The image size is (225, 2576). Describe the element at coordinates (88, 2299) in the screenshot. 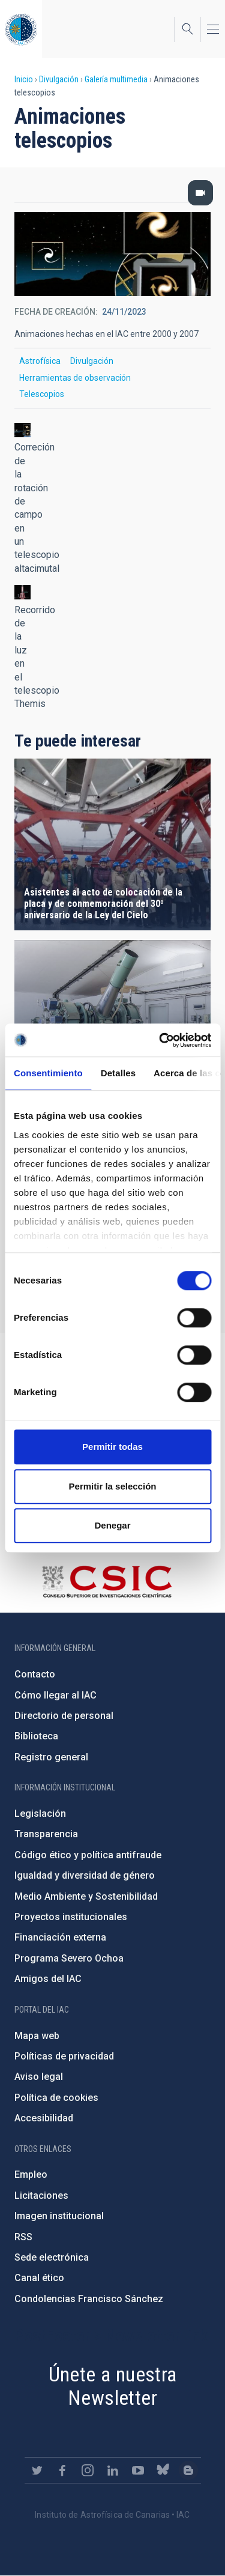

I see `Condolencias Francisco Sánchez` at that location.